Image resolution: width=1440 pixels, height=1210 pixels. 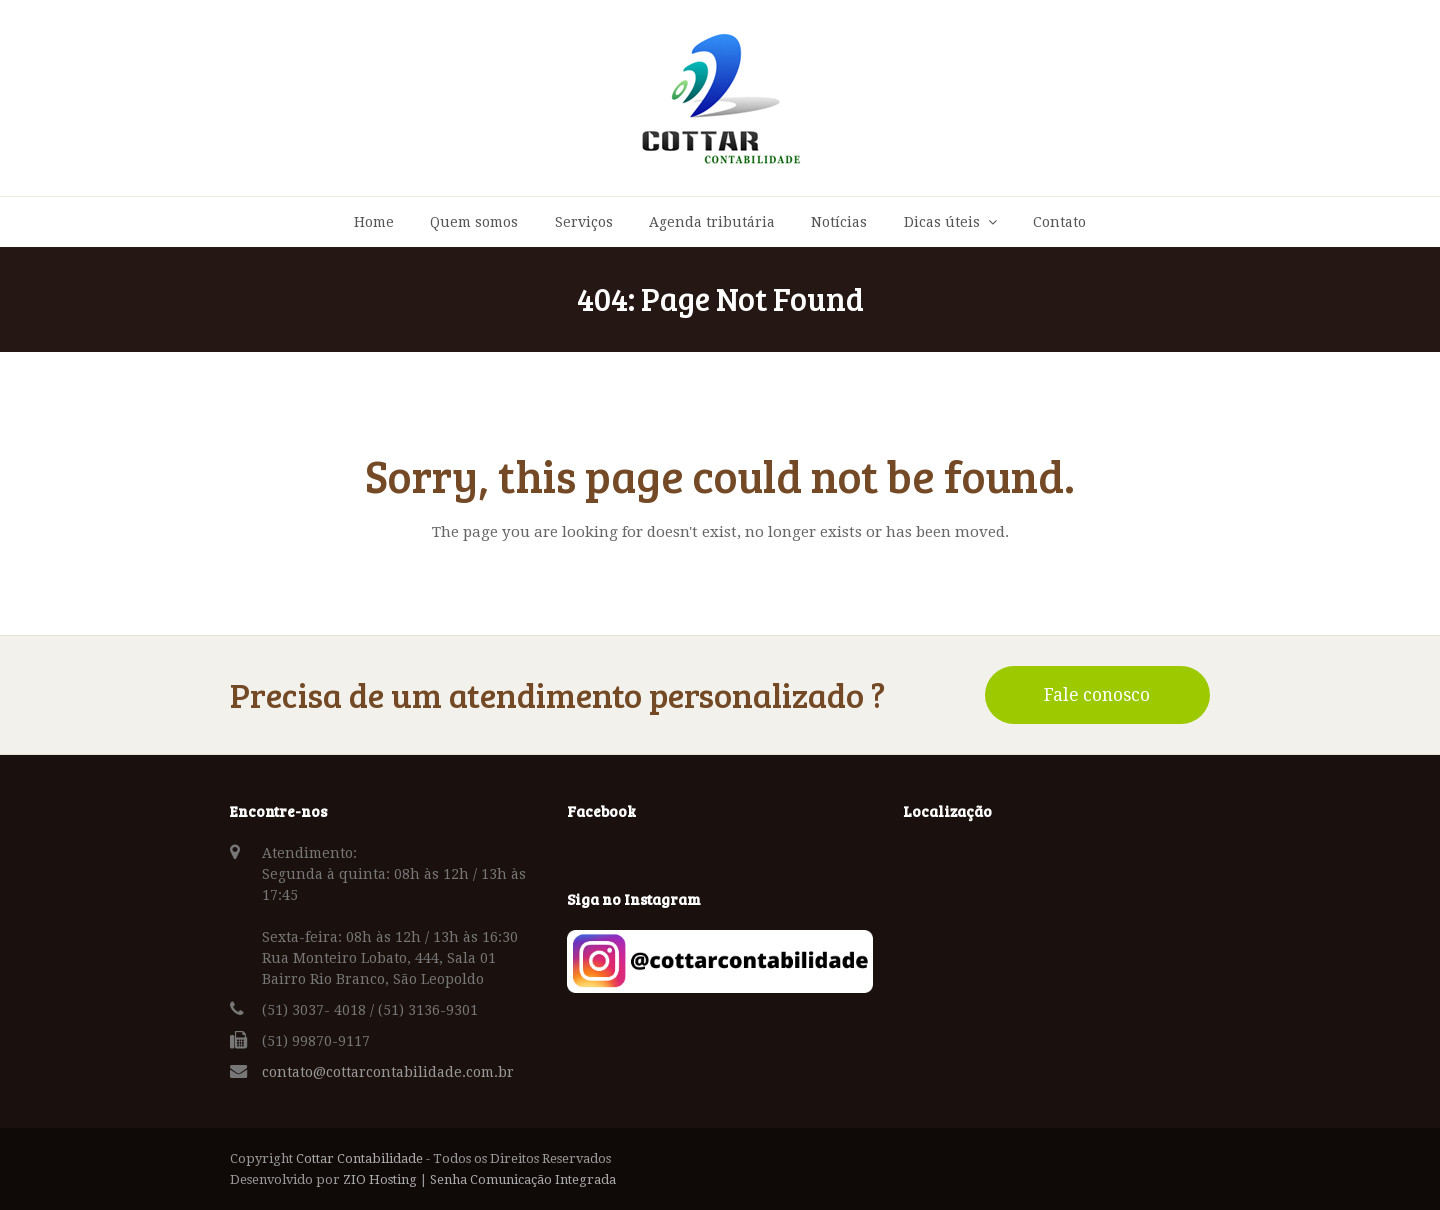 What do you see at coordinates (388, 1072) in the screenshot?
I see `contato@cottarcontabilidade.com.br` at bounding box center [388, 1072].